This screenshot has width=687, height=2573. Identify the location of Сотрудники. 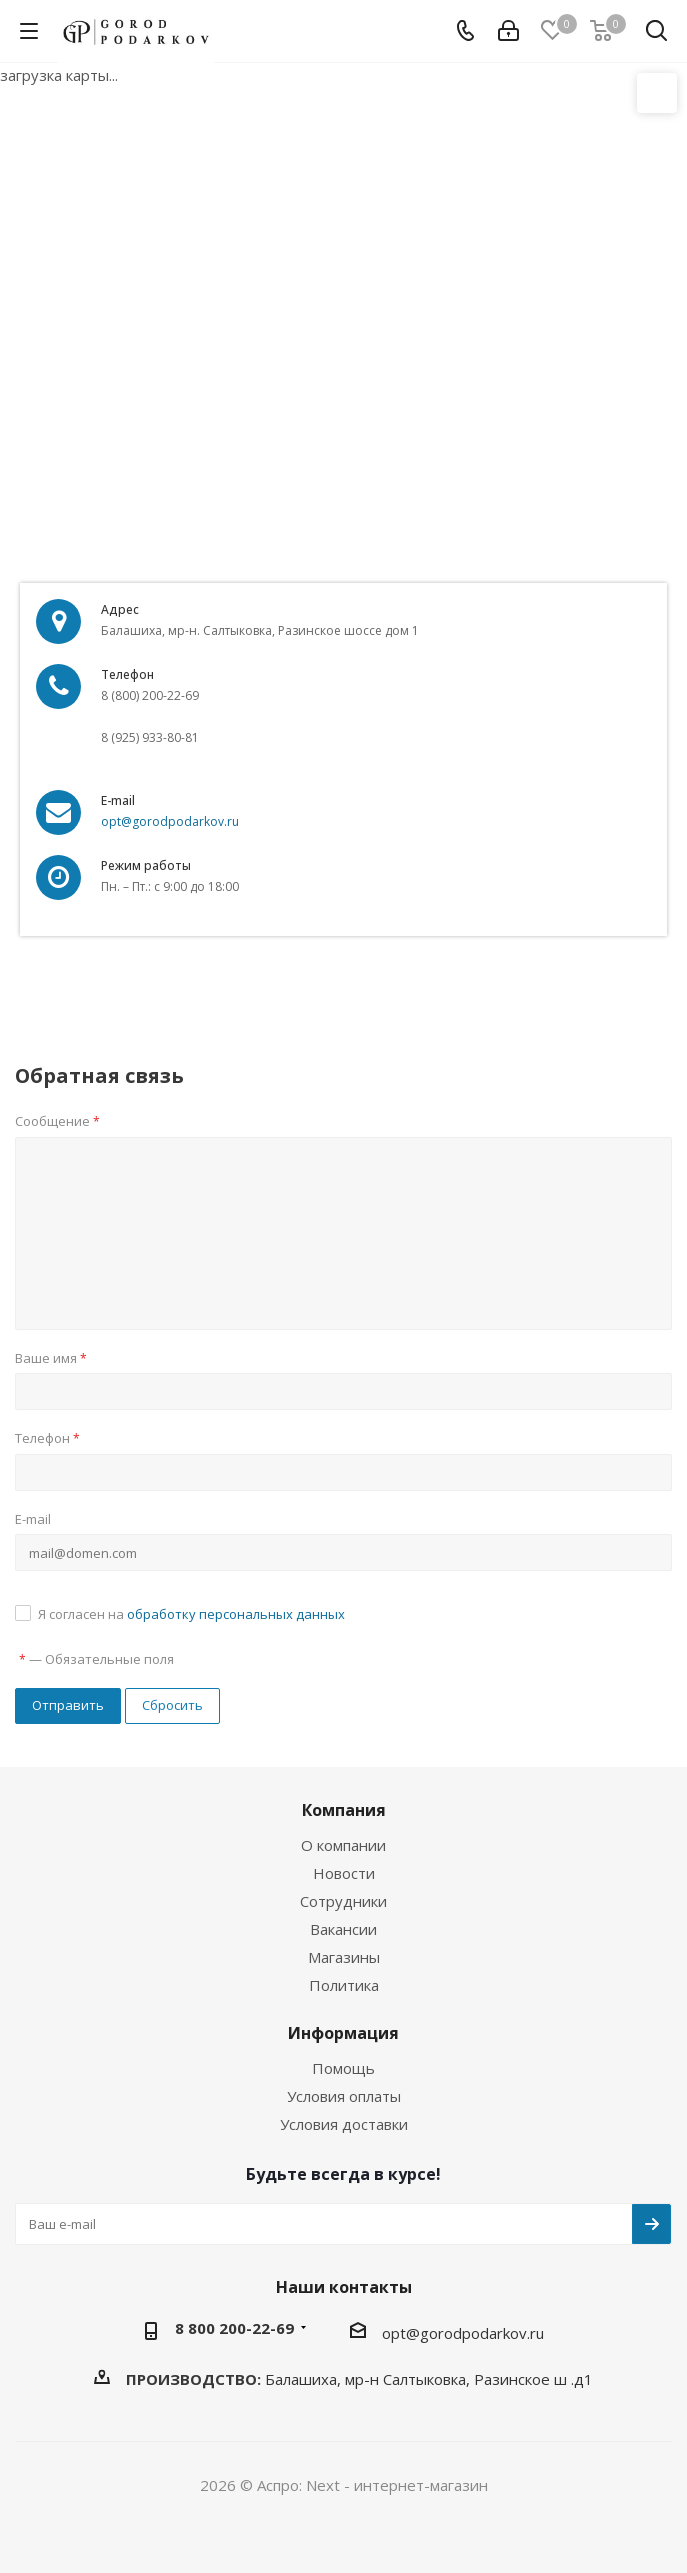
(343, 1901).